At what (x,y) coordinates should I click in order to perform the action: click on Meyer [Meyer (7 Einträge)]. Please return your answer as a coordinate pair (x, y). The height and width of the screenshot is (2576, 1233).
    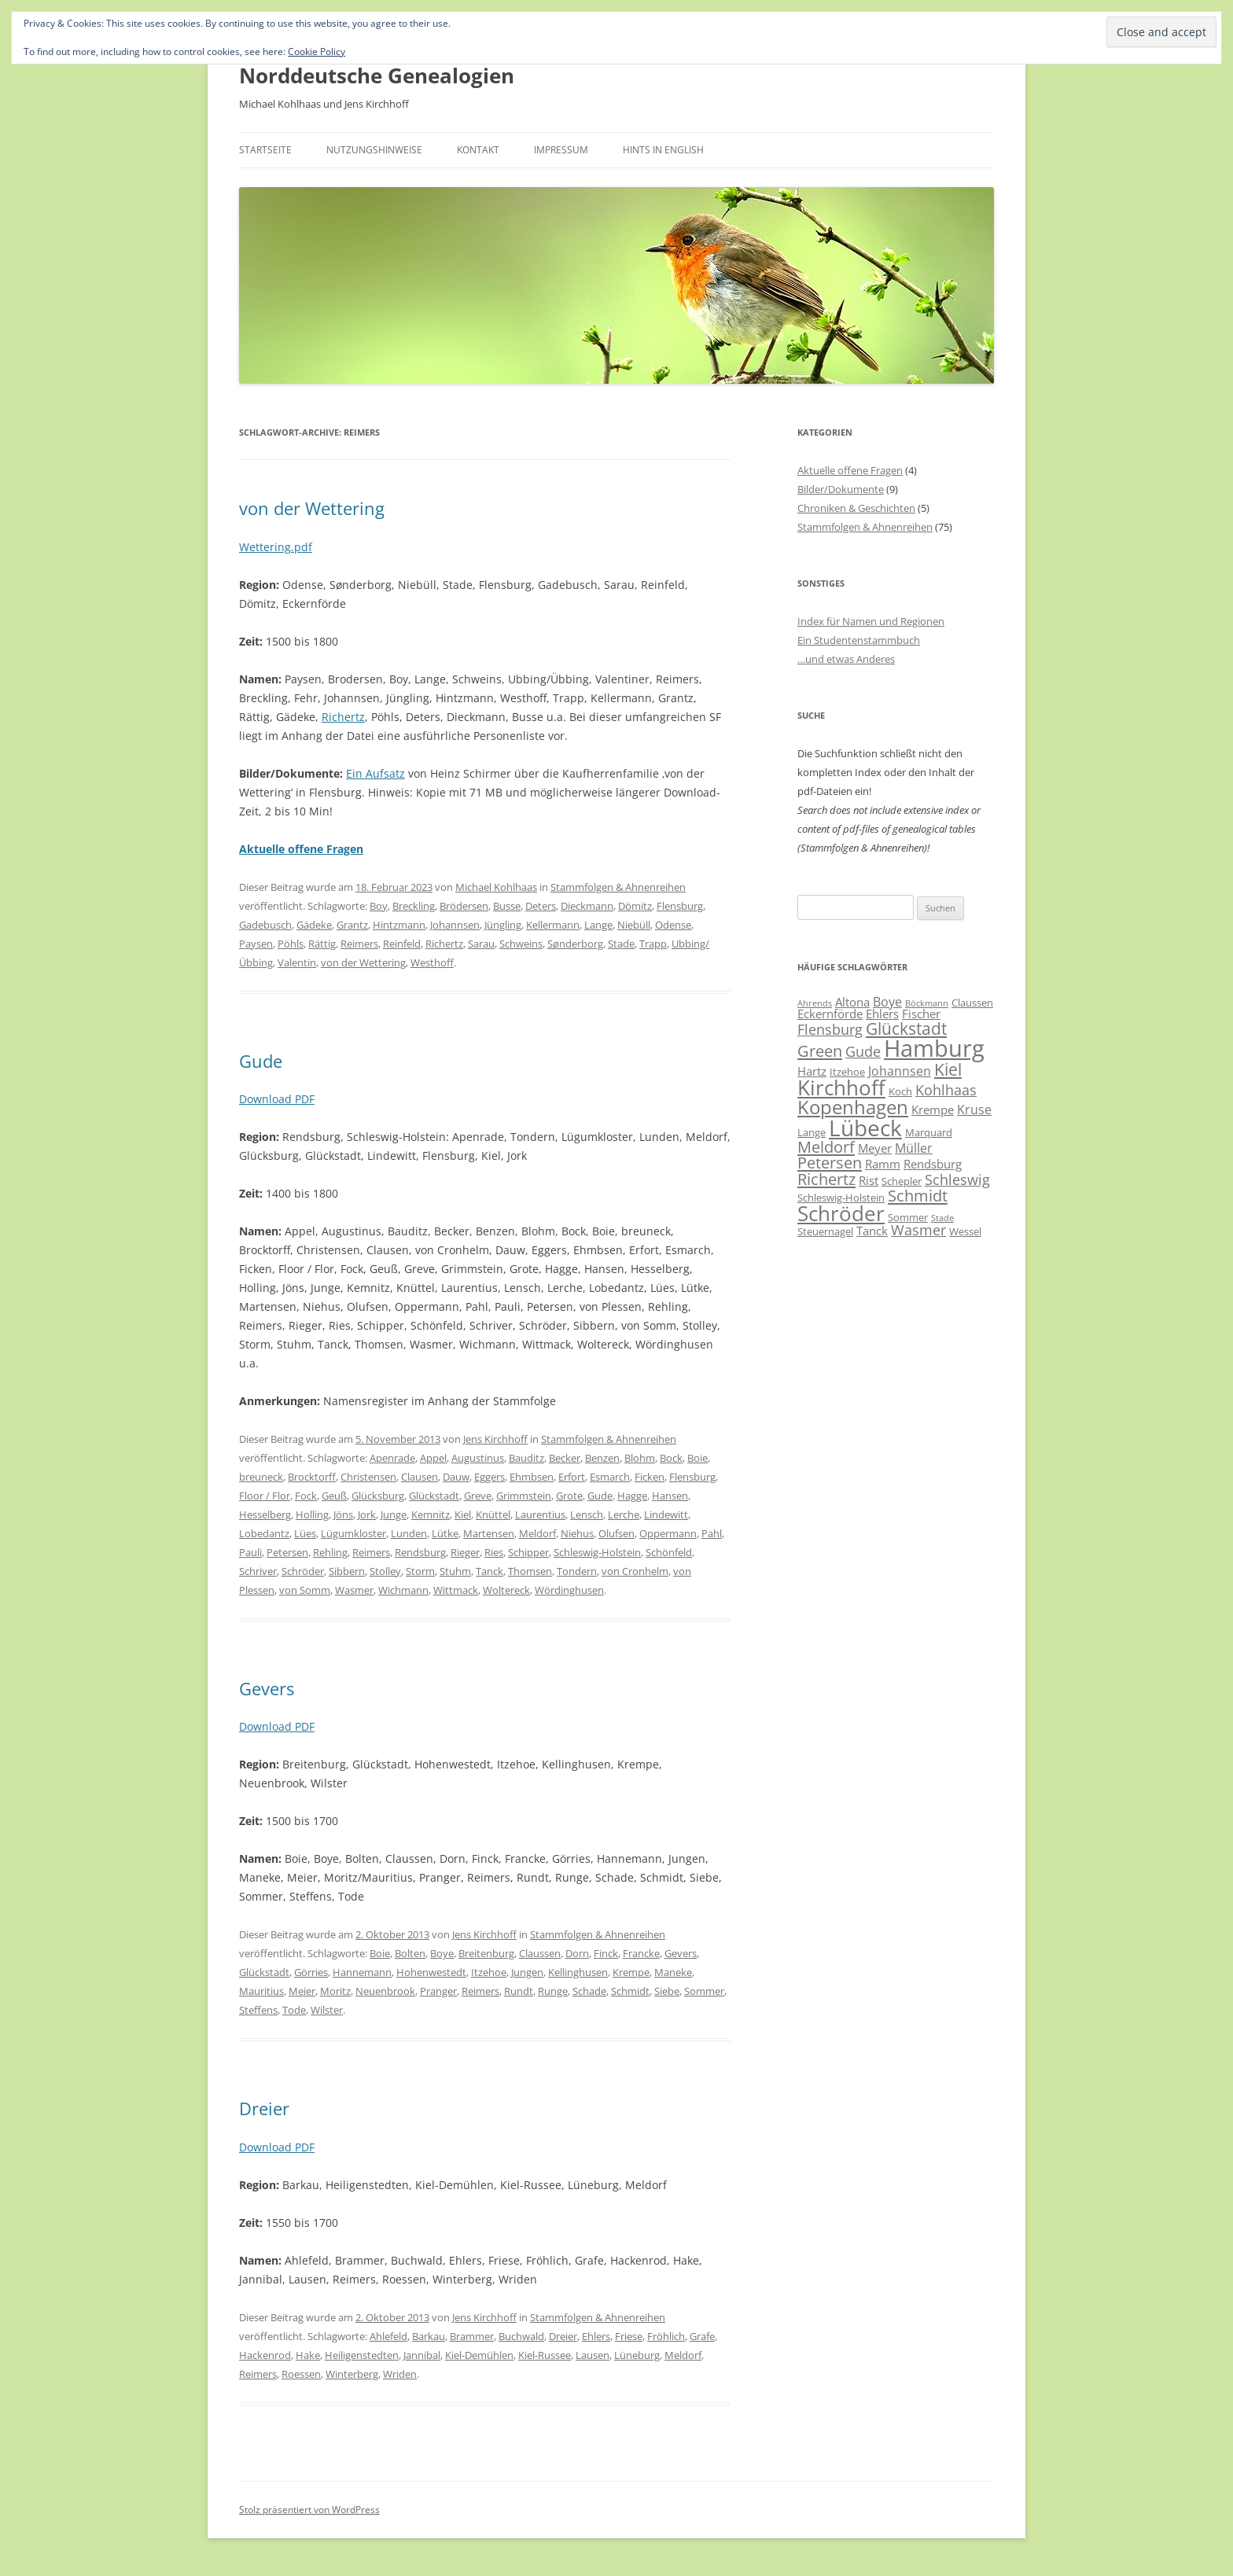
    Looking at the image, I should click on (875, 1148).